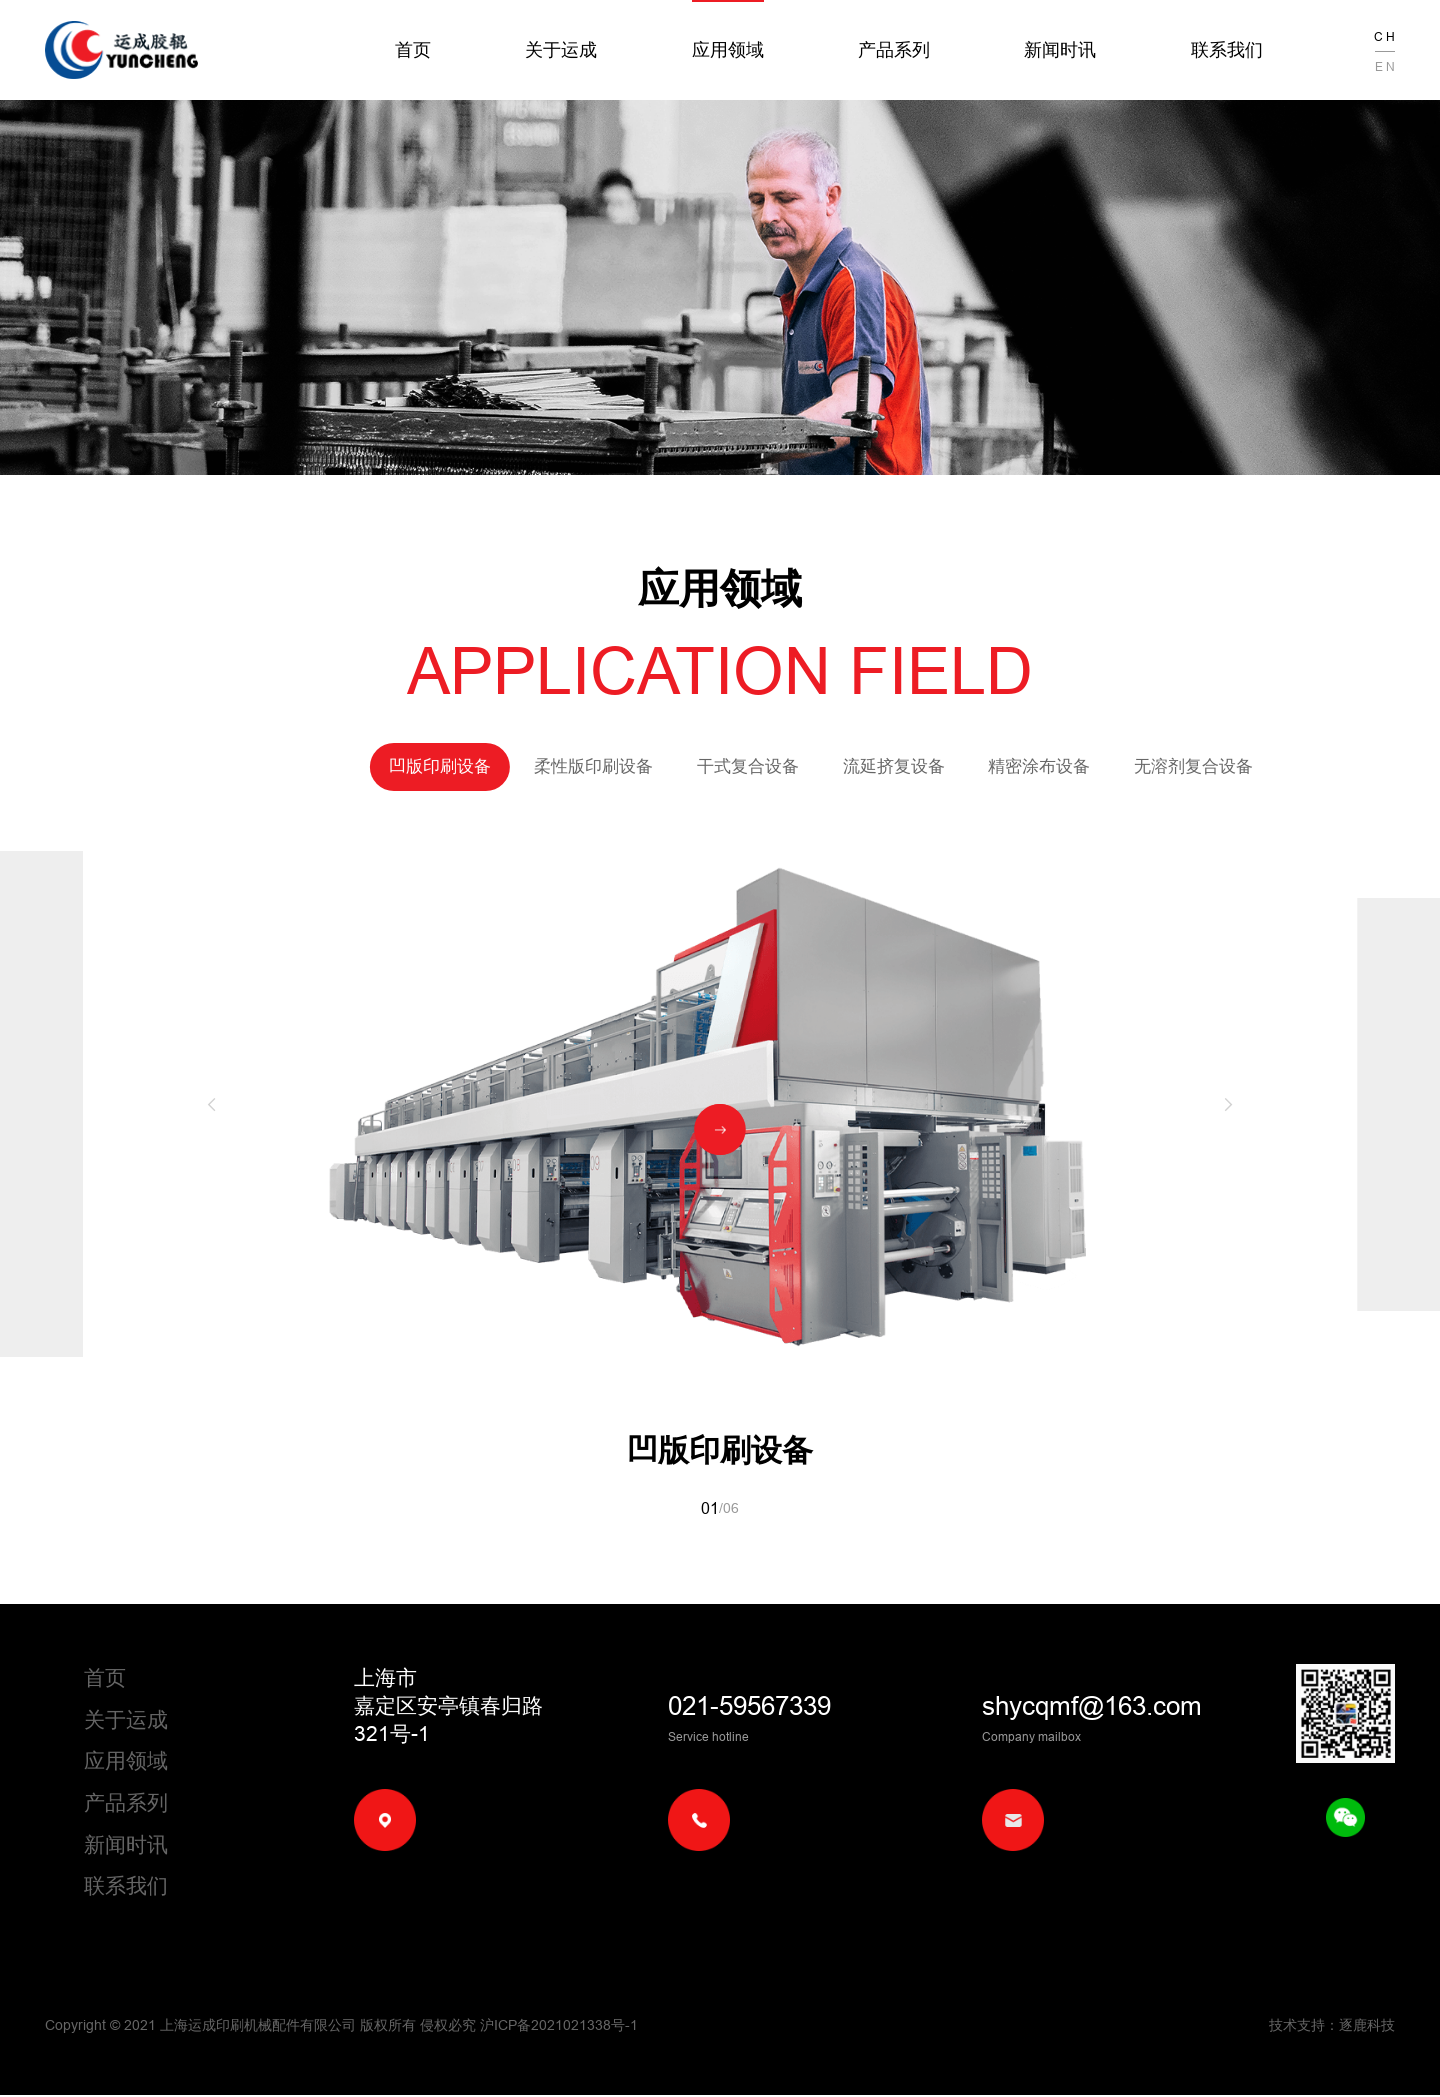  What do you see at coordinates (1227, 49) in the screenshot?
I see `联系我们` at bounding box center [1227, 49].